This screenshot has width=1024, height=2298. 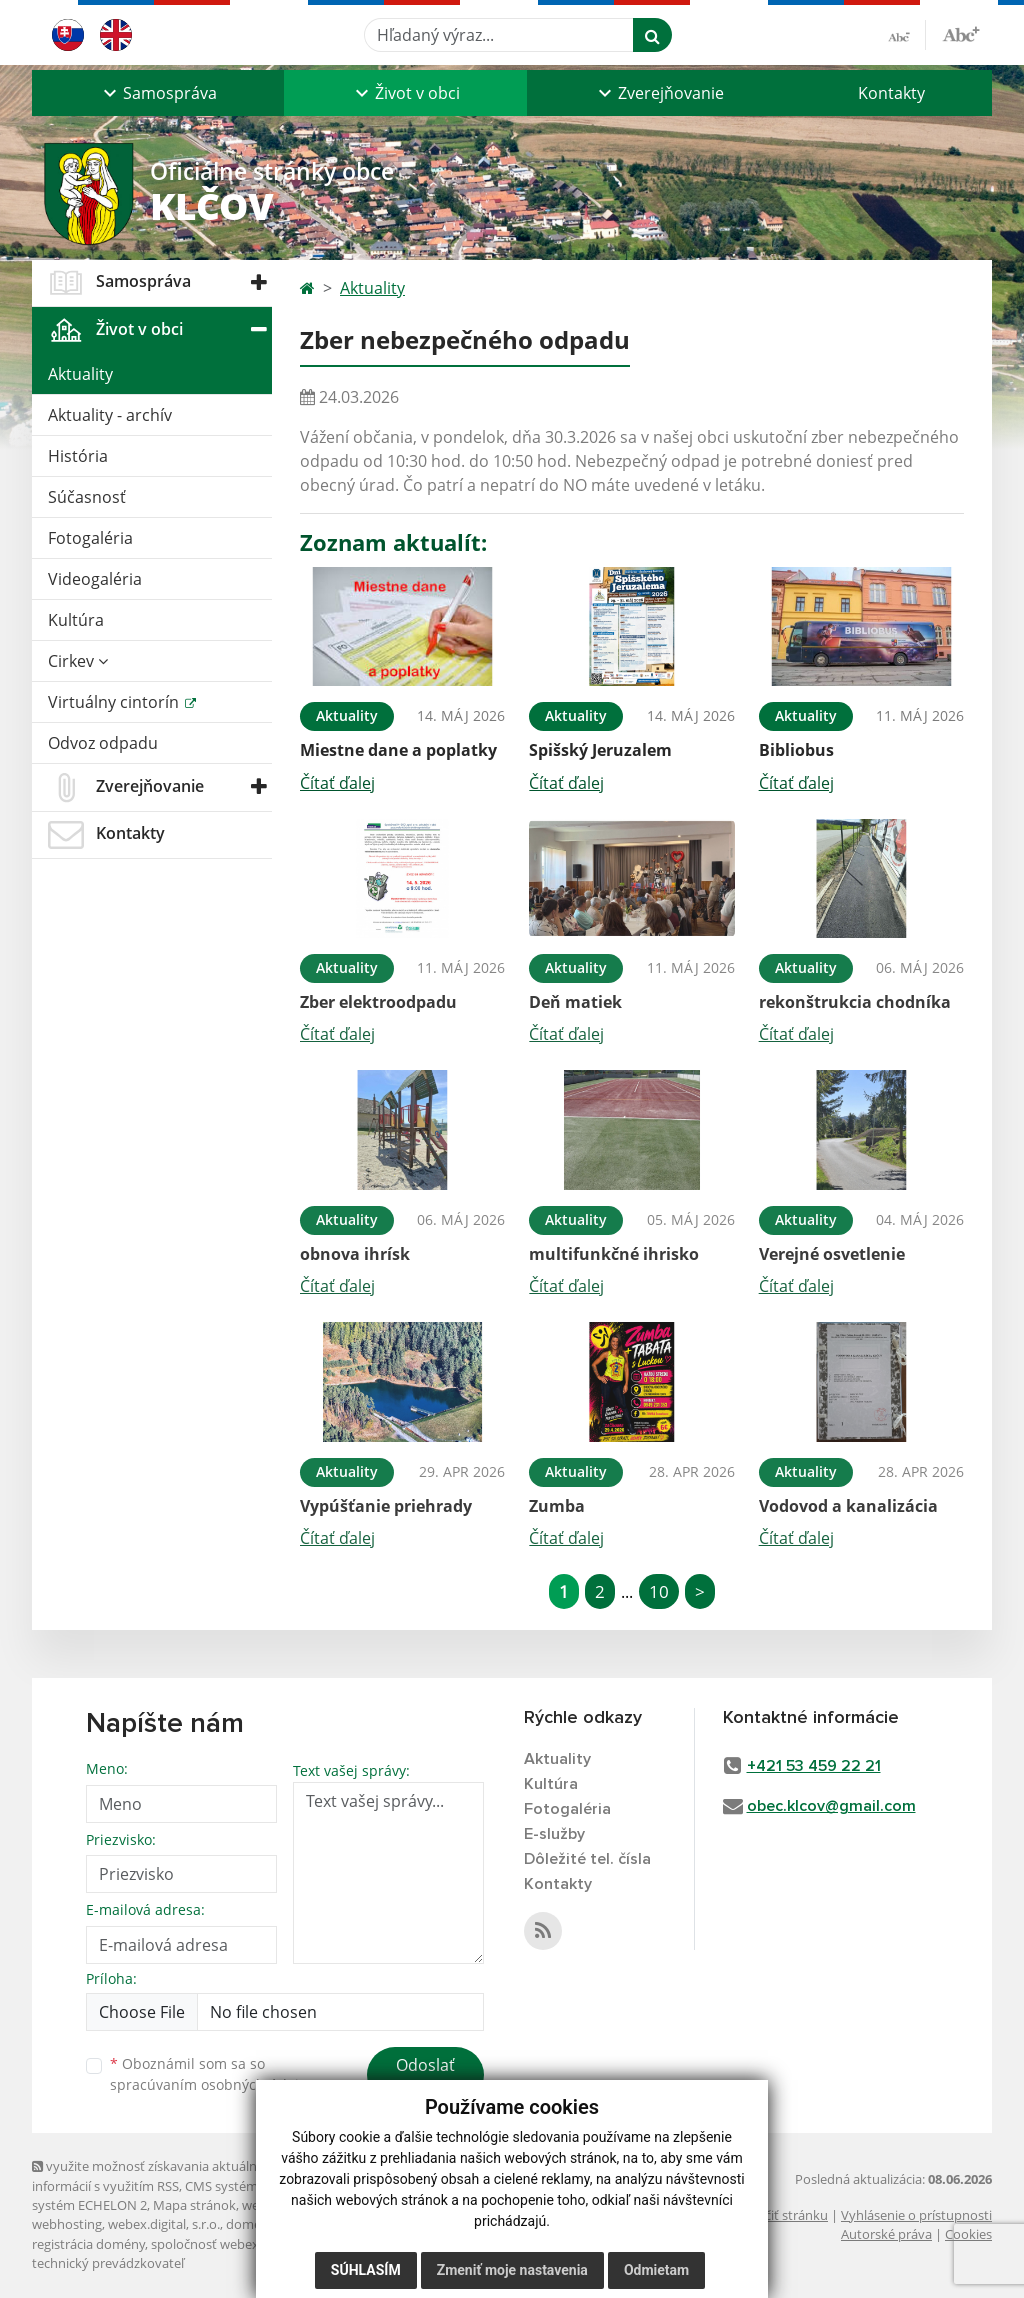 I want to click on spracúvaním osobných údajov, so click(x=212, y=2084).